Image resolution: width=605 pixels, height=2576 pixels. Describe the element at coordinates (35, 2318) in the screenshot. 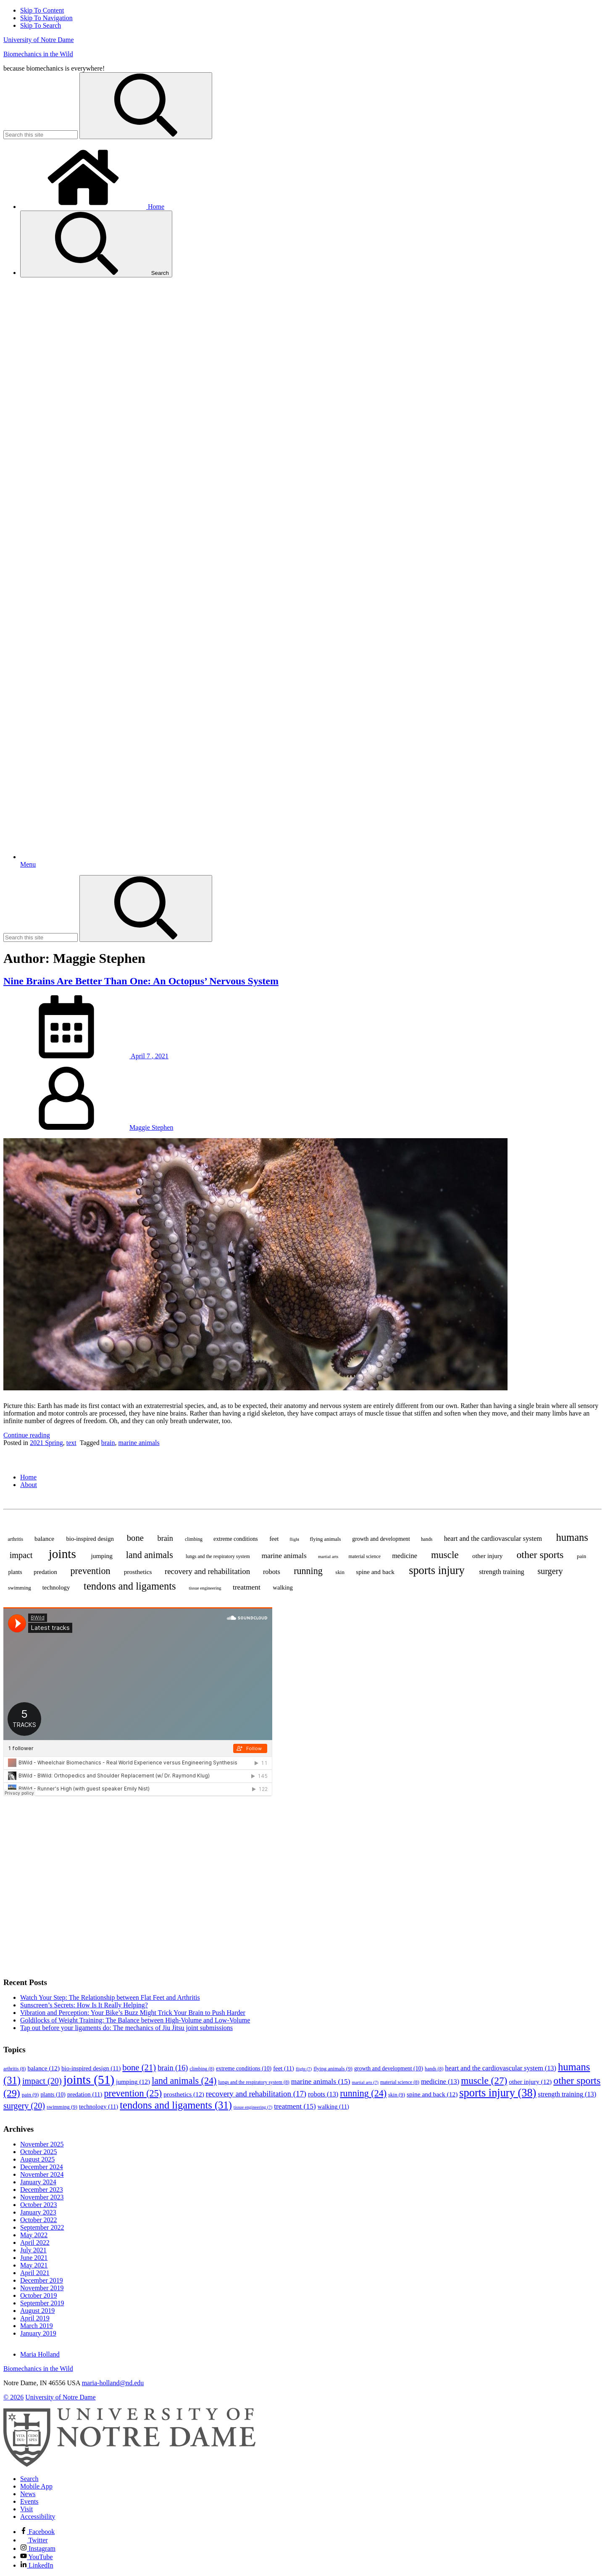

I see `April 2019` at that location.